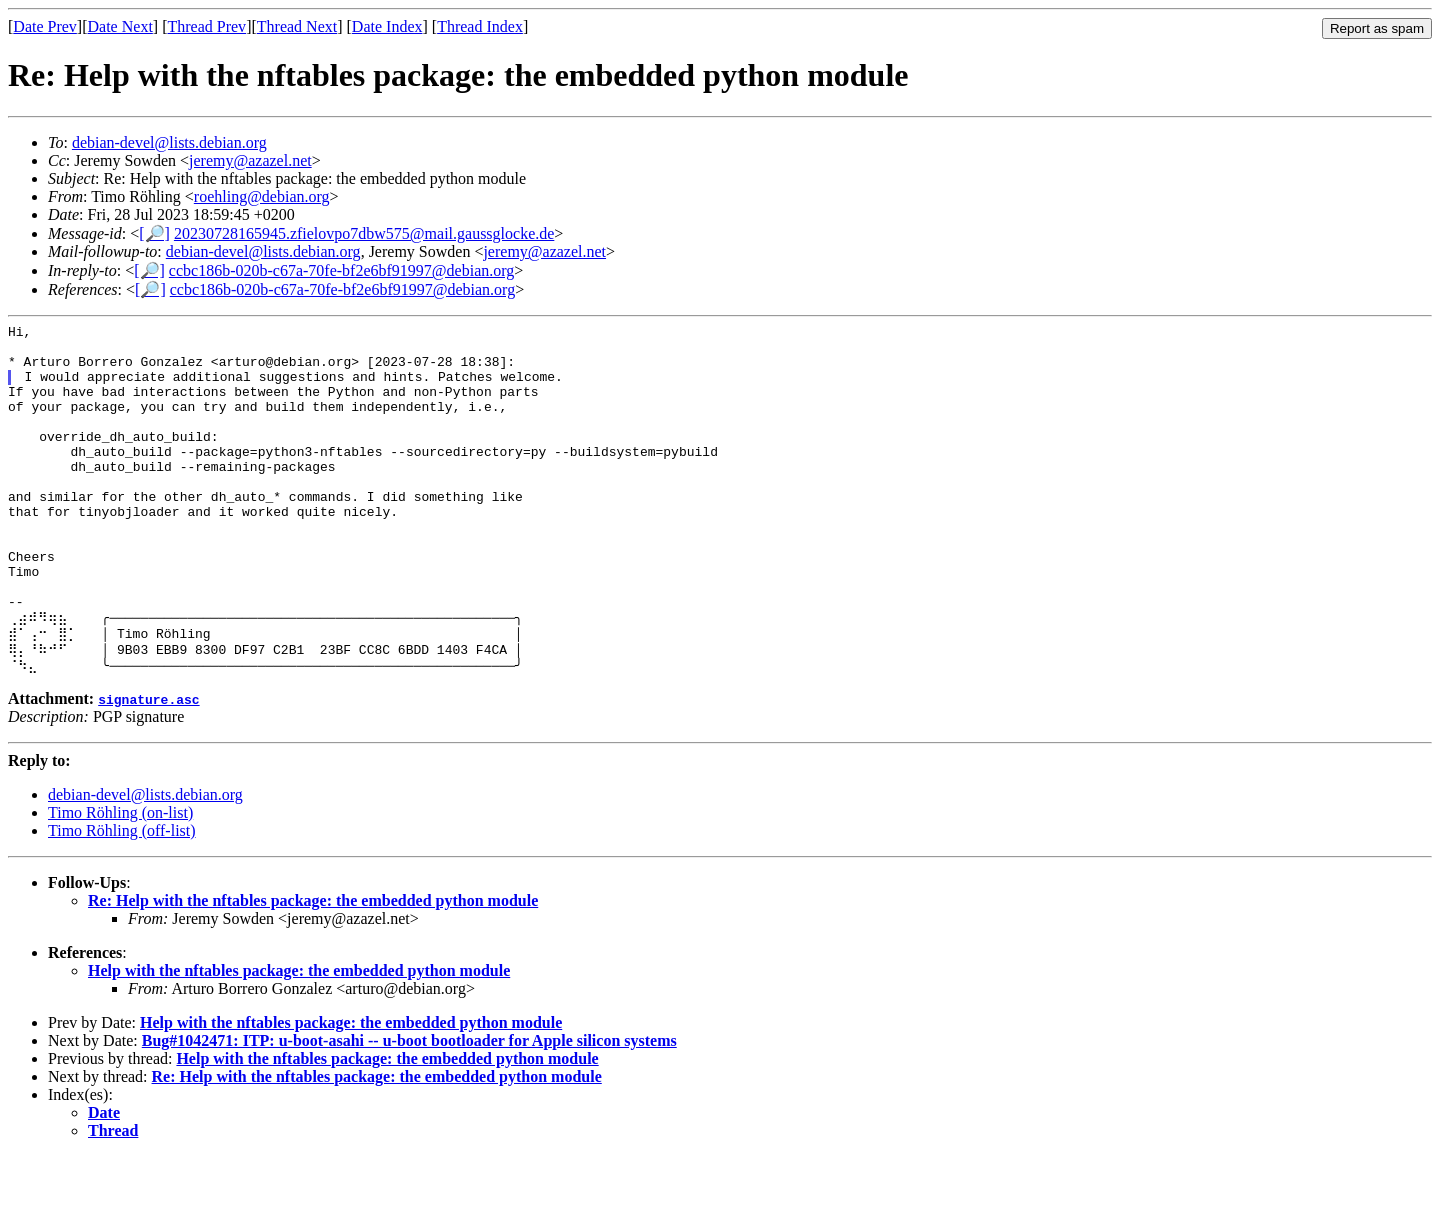 Image resolution: width=1440 pixels, height=1221 pixels. Describe the element at coordinates (250, 160) in the screenshot. I see `jeremy@azazel.net` at that location.